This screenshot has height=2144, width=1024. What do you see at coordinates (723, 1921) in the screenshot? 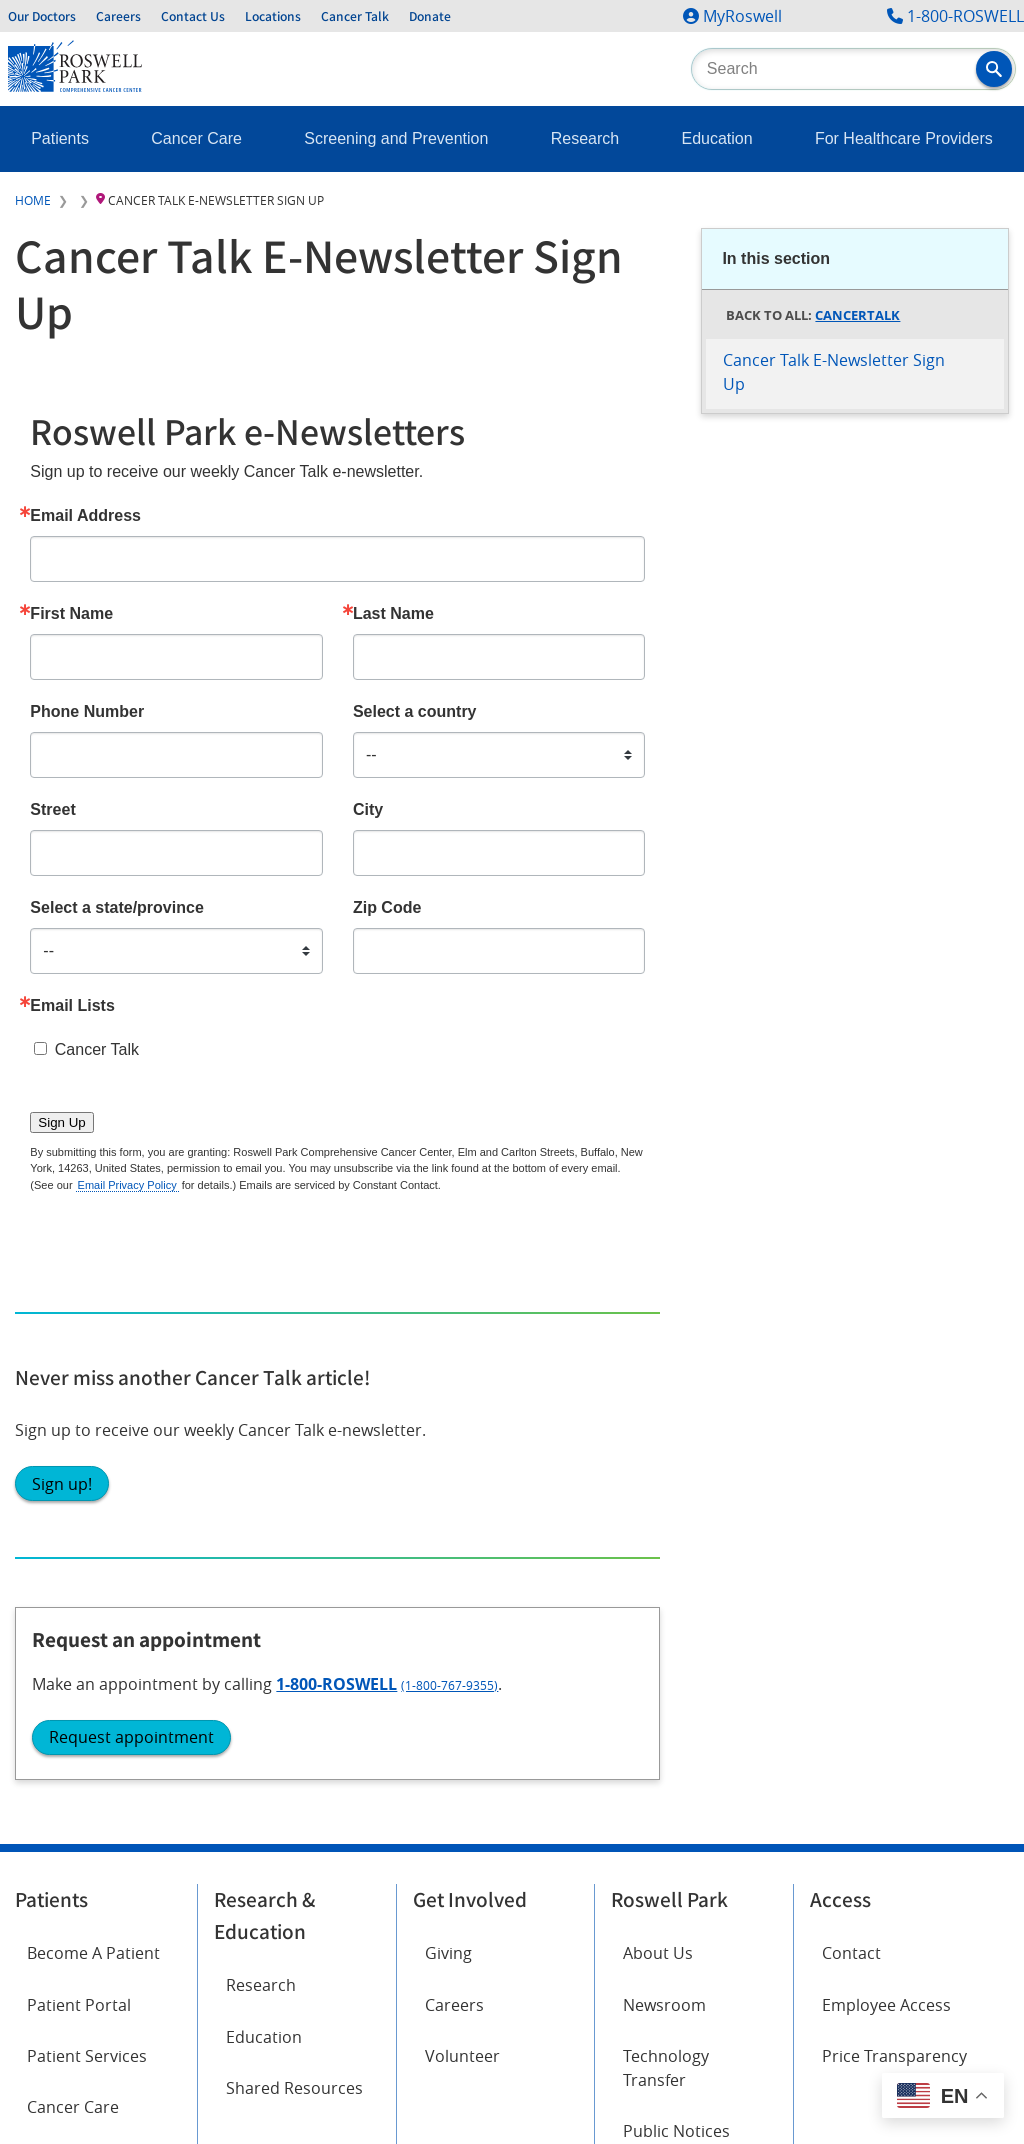
I see `Report an accessibility concern` at bounding box center [723, 1921].